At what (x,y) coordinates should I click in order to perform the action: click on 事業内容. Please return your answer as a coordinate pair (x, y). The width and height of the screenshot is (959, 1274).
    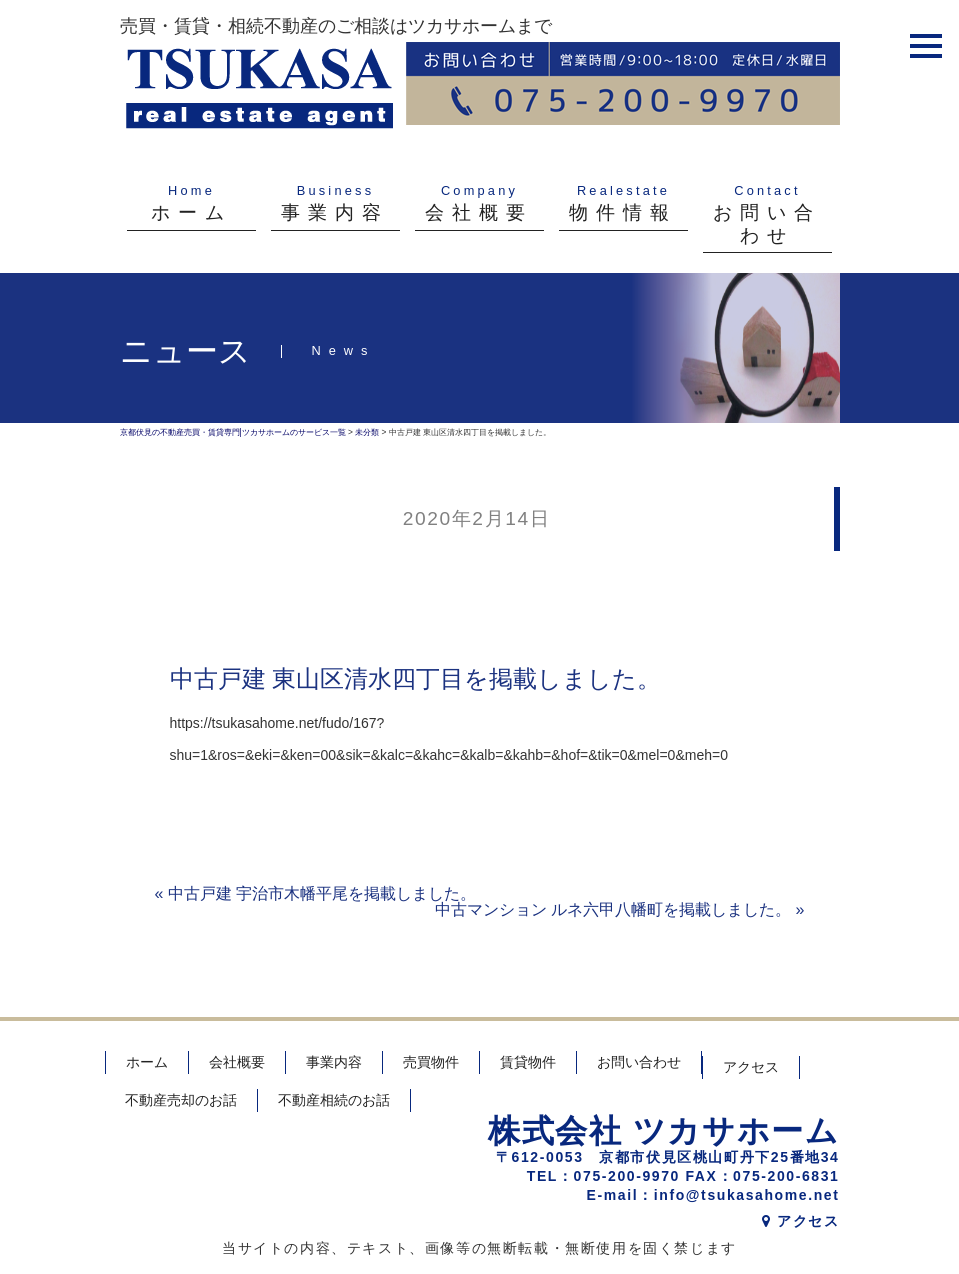
    Looking at the image, I should click on (334, 1062).